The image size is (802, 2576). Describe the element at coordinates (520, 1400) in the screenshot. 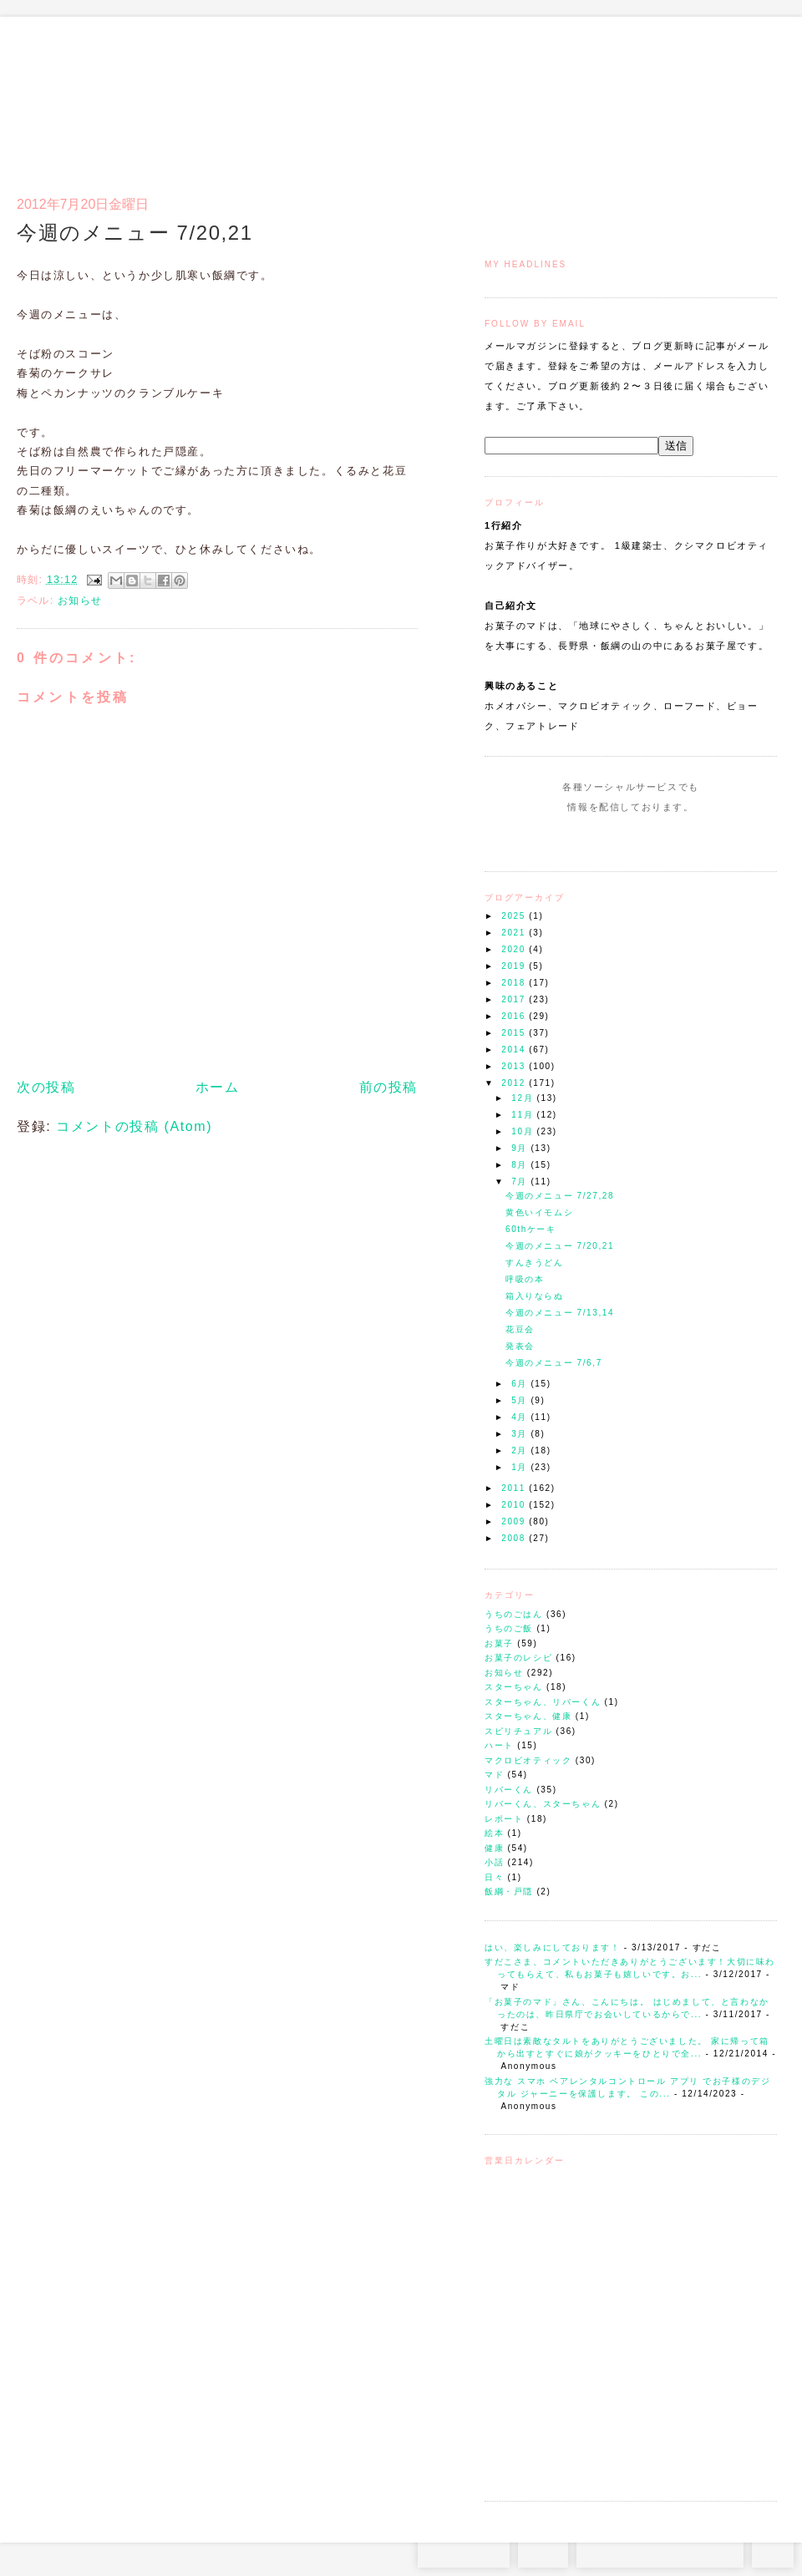

I see `5月` at that location.